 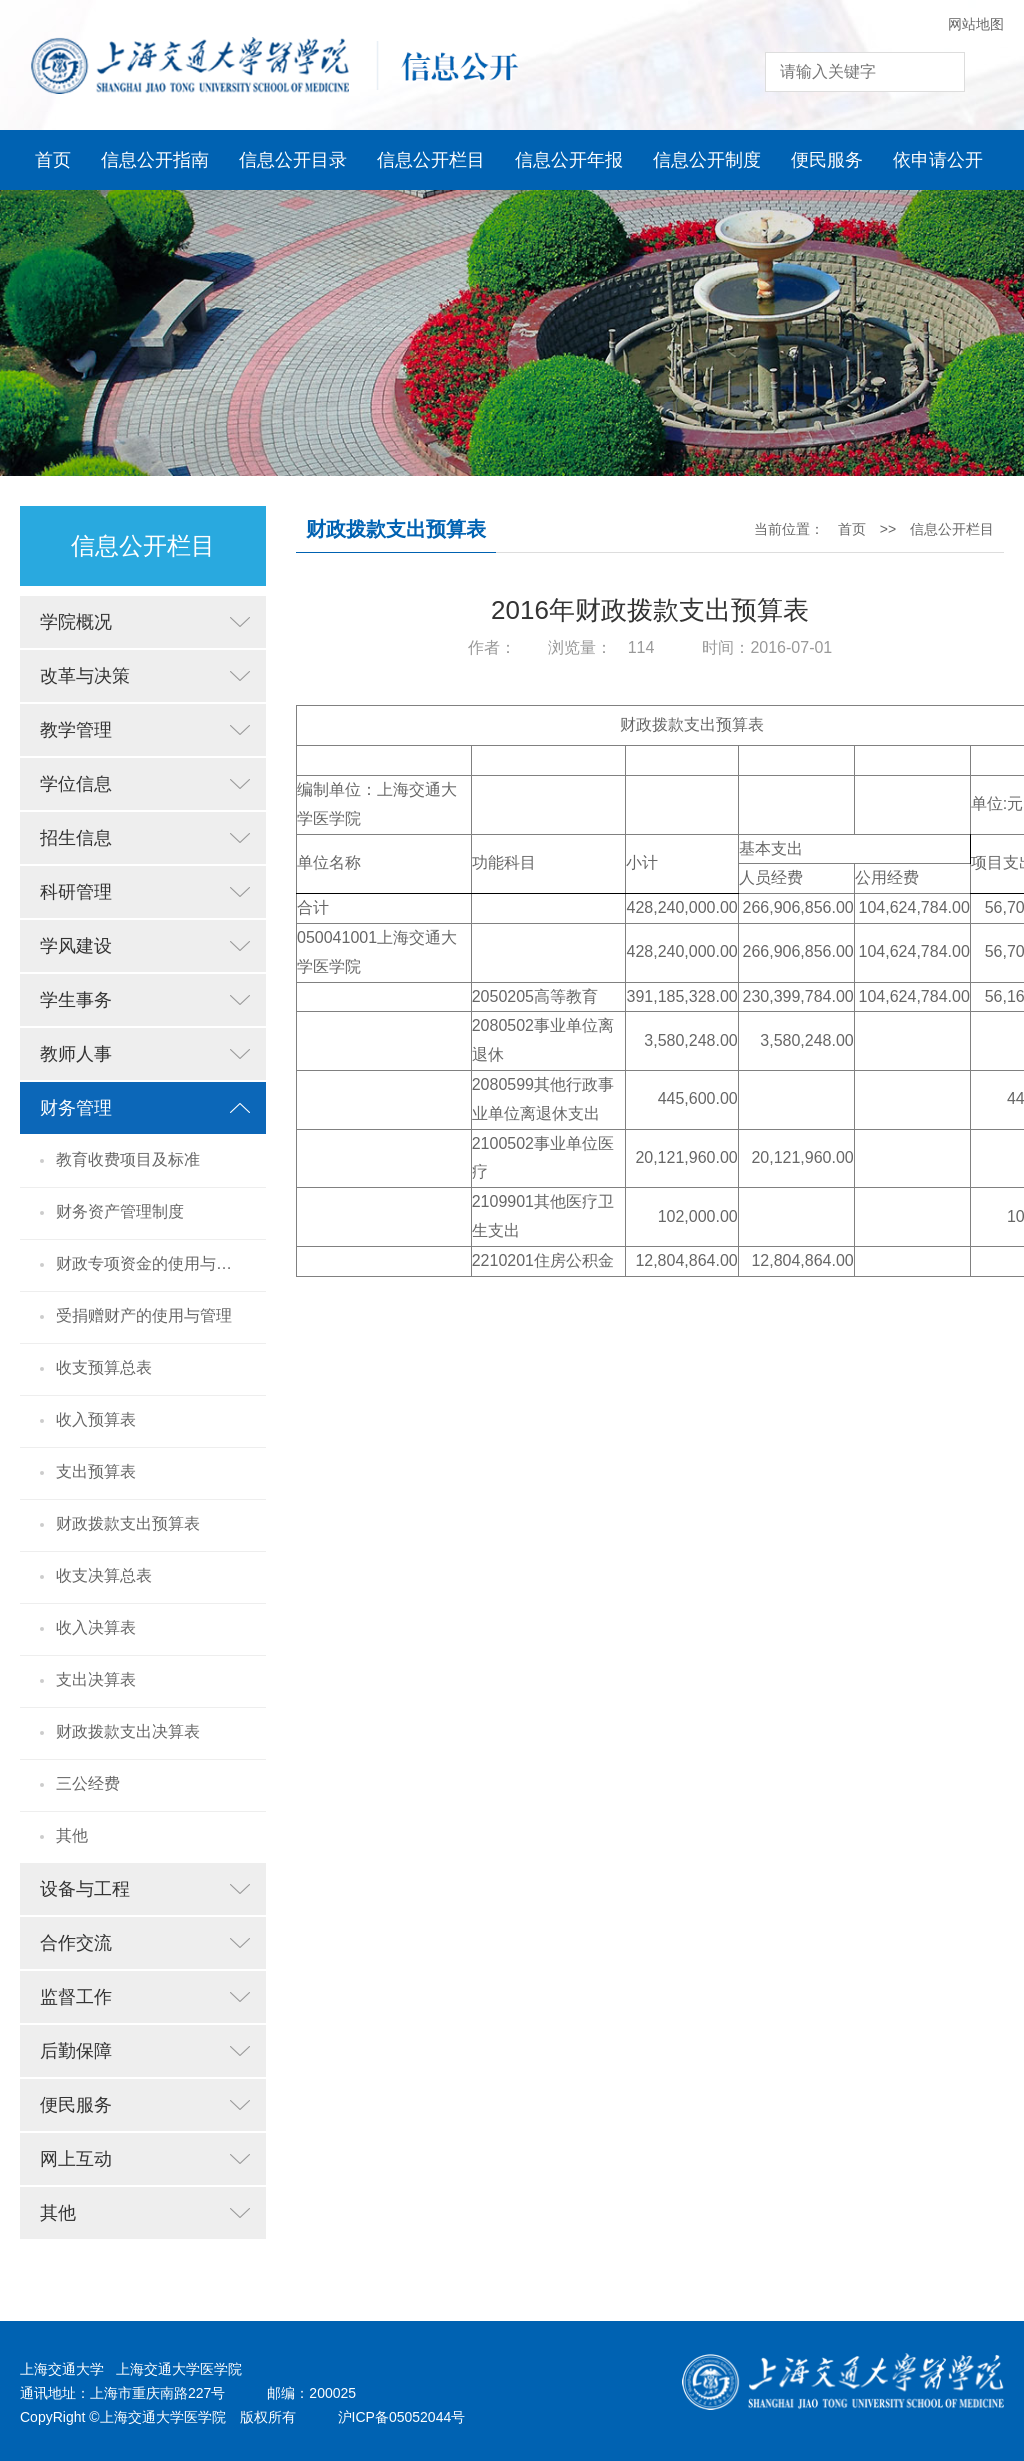 What do you see at coordinates (76, 1997) in the screenshot?
I see `监督工作` at bounding box center [76, 1997].